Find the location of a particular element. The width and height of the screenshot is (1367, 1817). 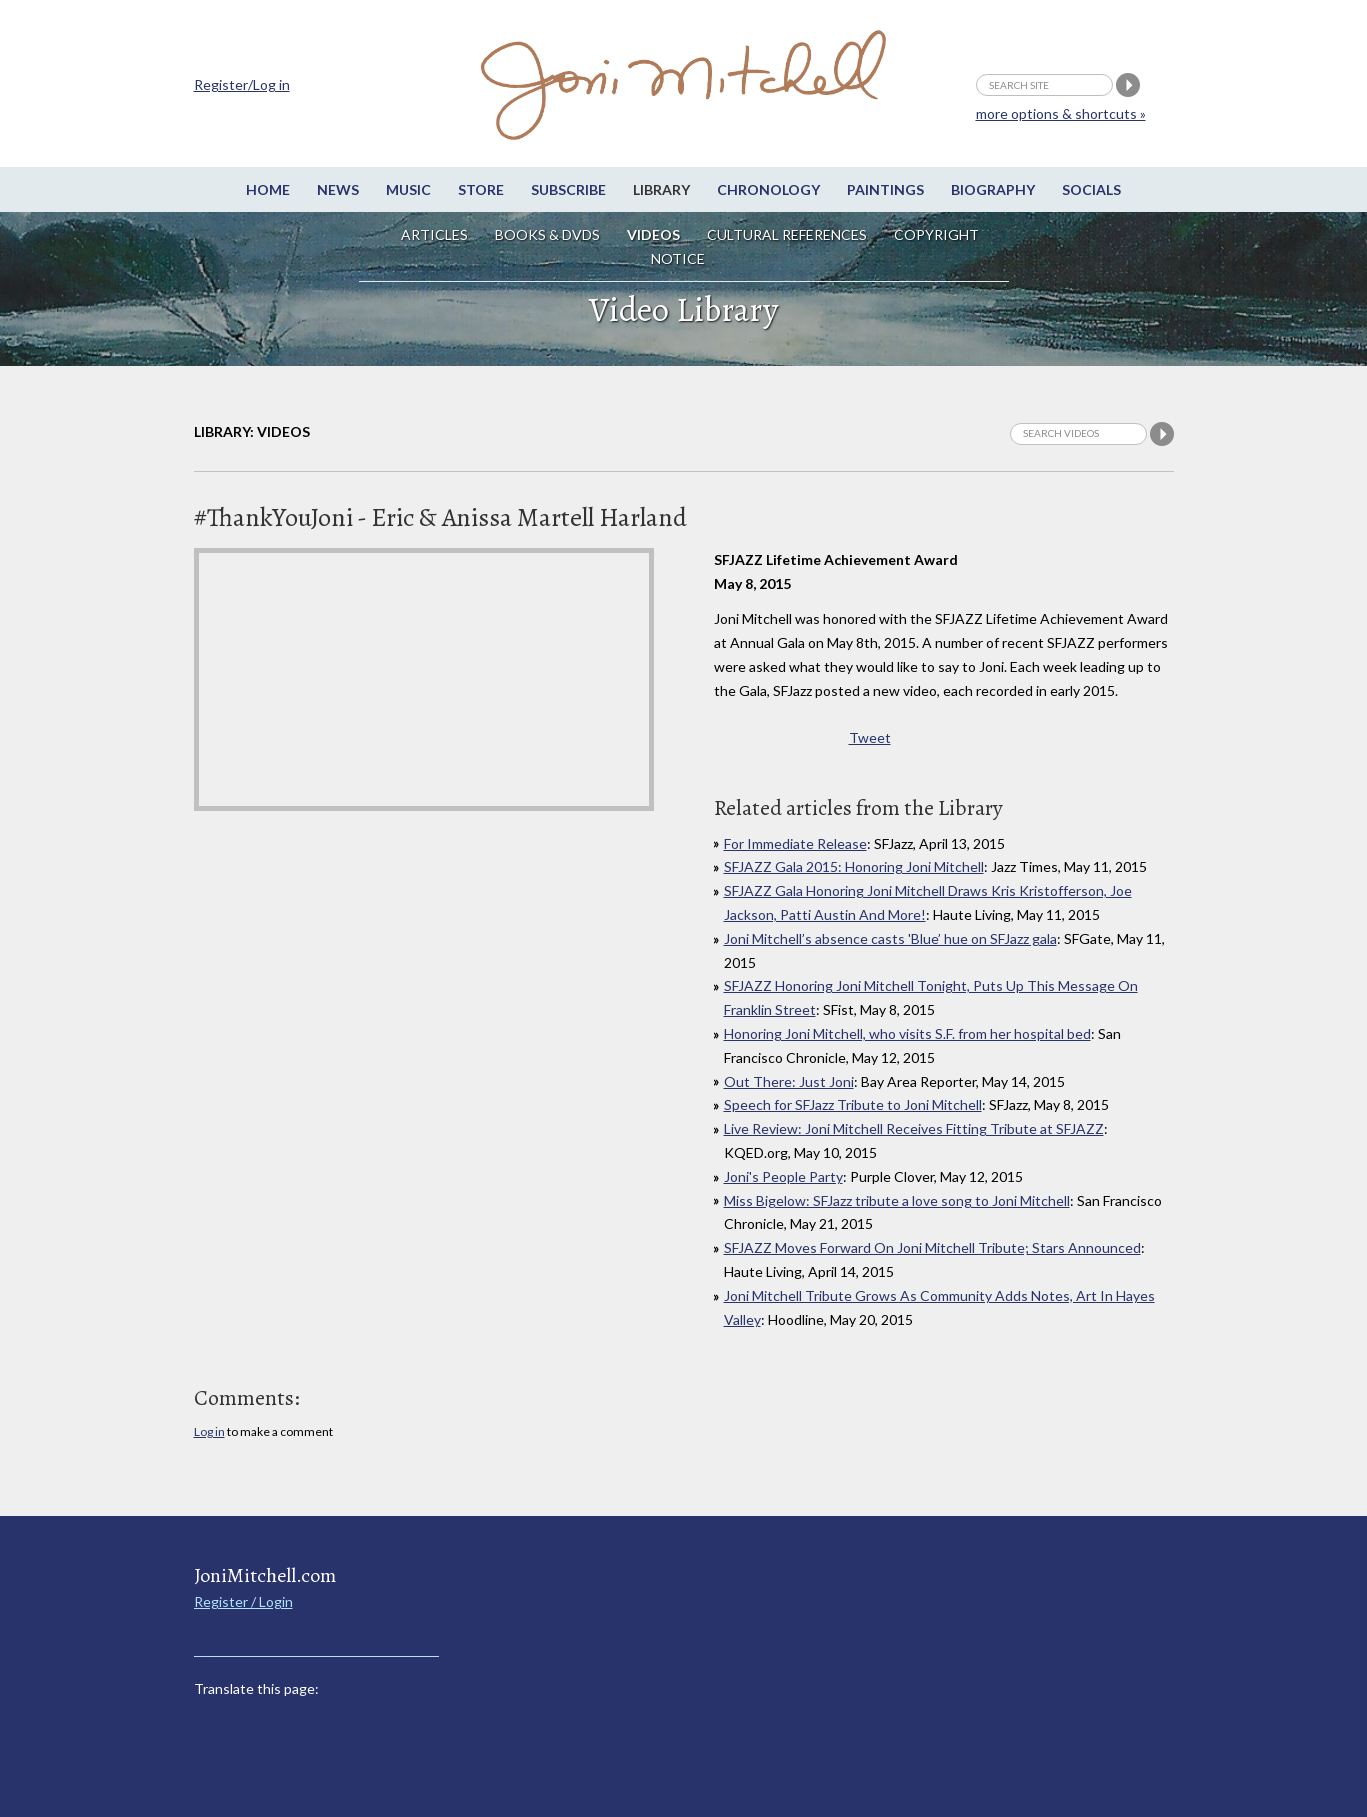

Log in is located at coordinates (209, 1431).